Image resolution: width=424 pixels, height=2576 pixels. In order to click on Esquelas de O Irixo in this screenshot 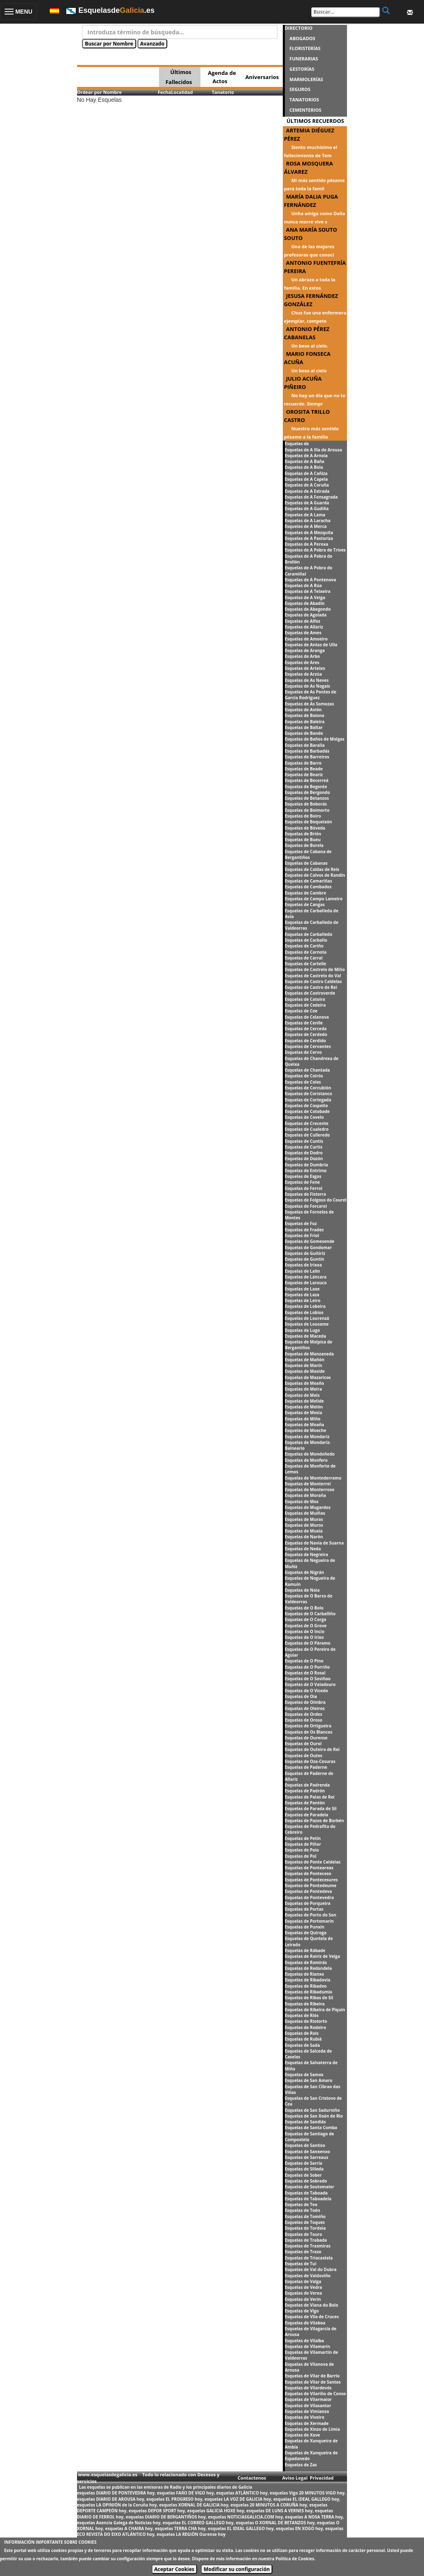, I will do `click(304, 1637)`.